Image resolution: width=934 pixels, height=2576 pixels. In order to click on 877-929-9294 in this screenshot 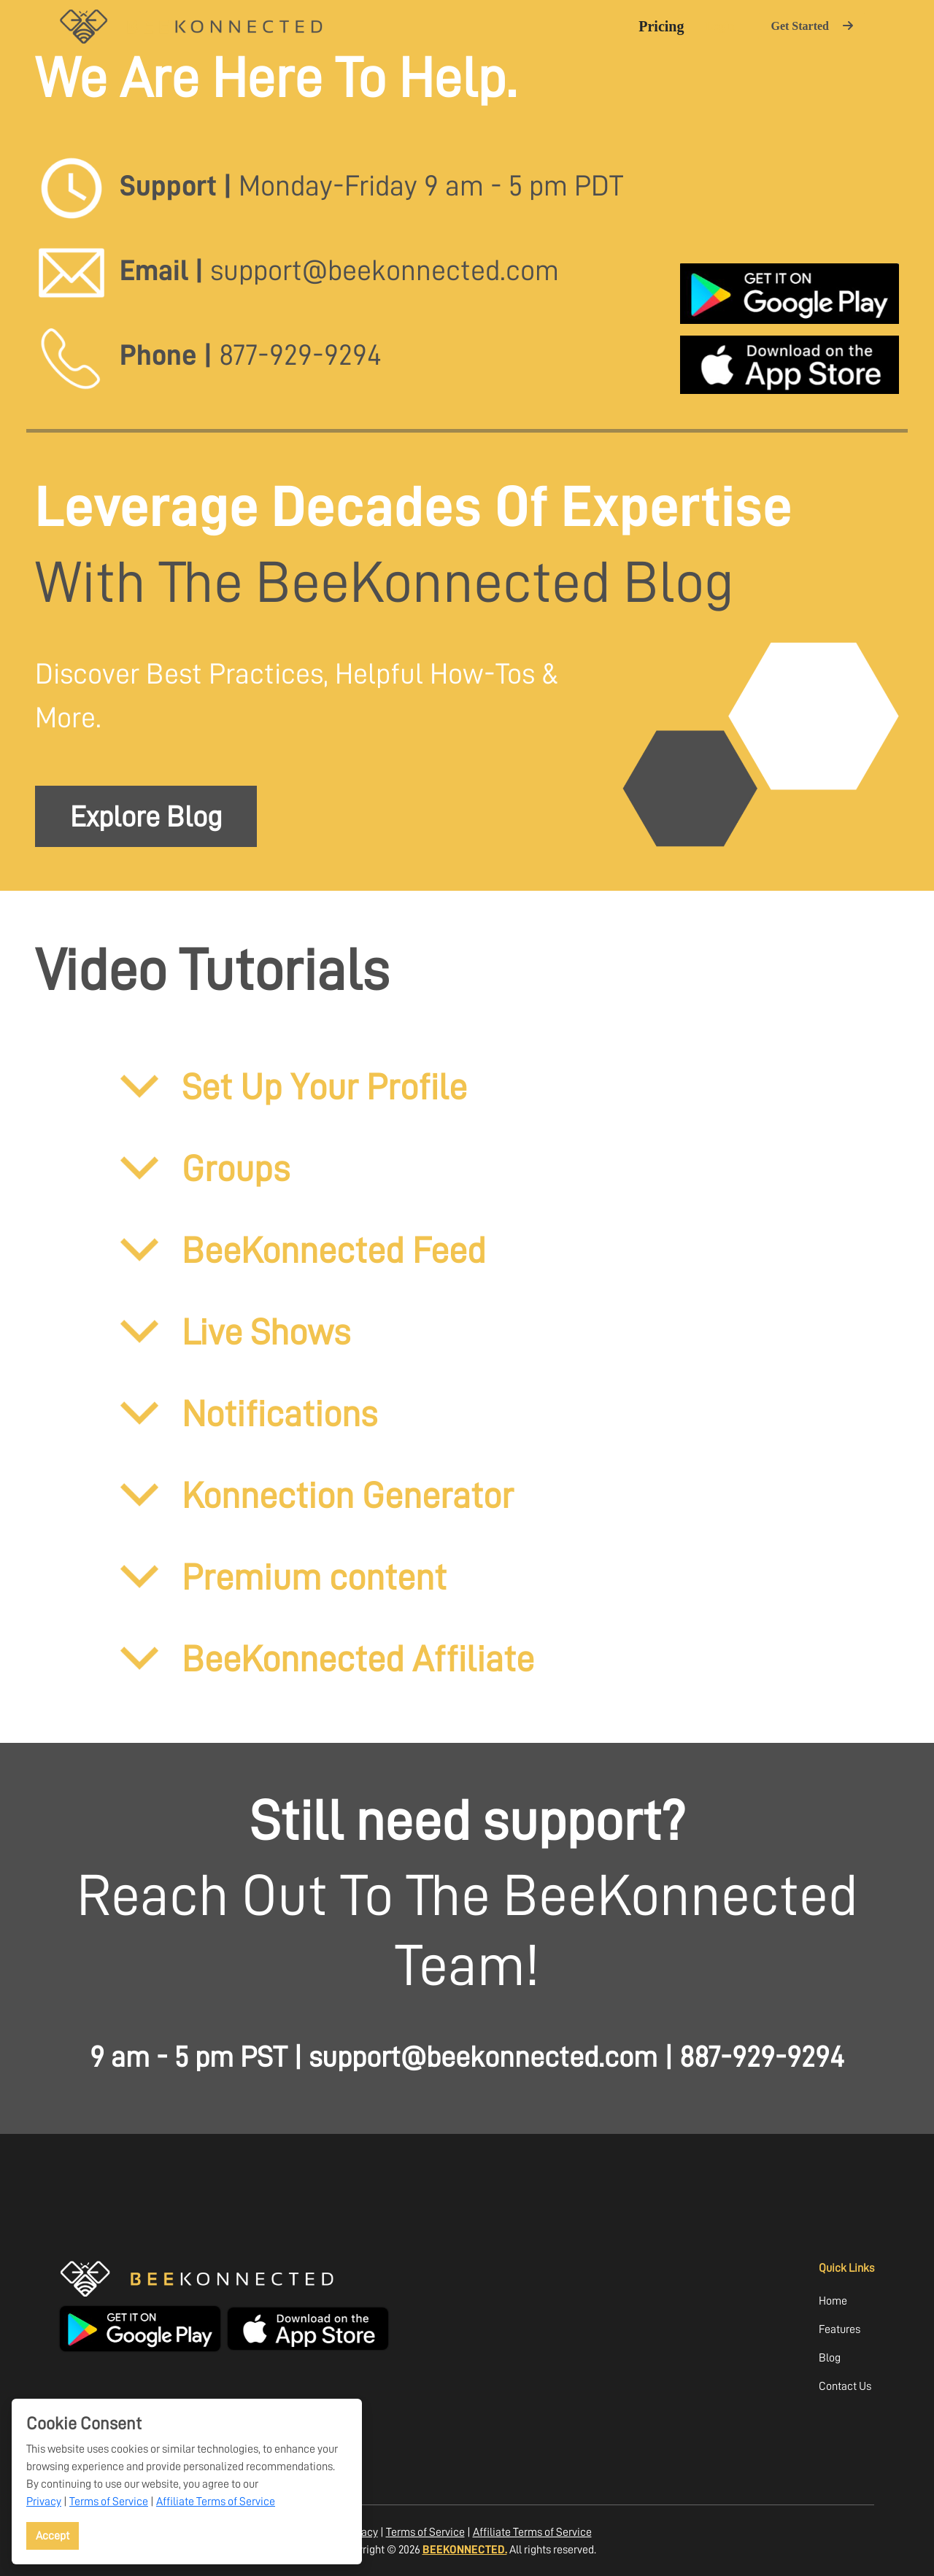, I will do `click(300, 355)`.